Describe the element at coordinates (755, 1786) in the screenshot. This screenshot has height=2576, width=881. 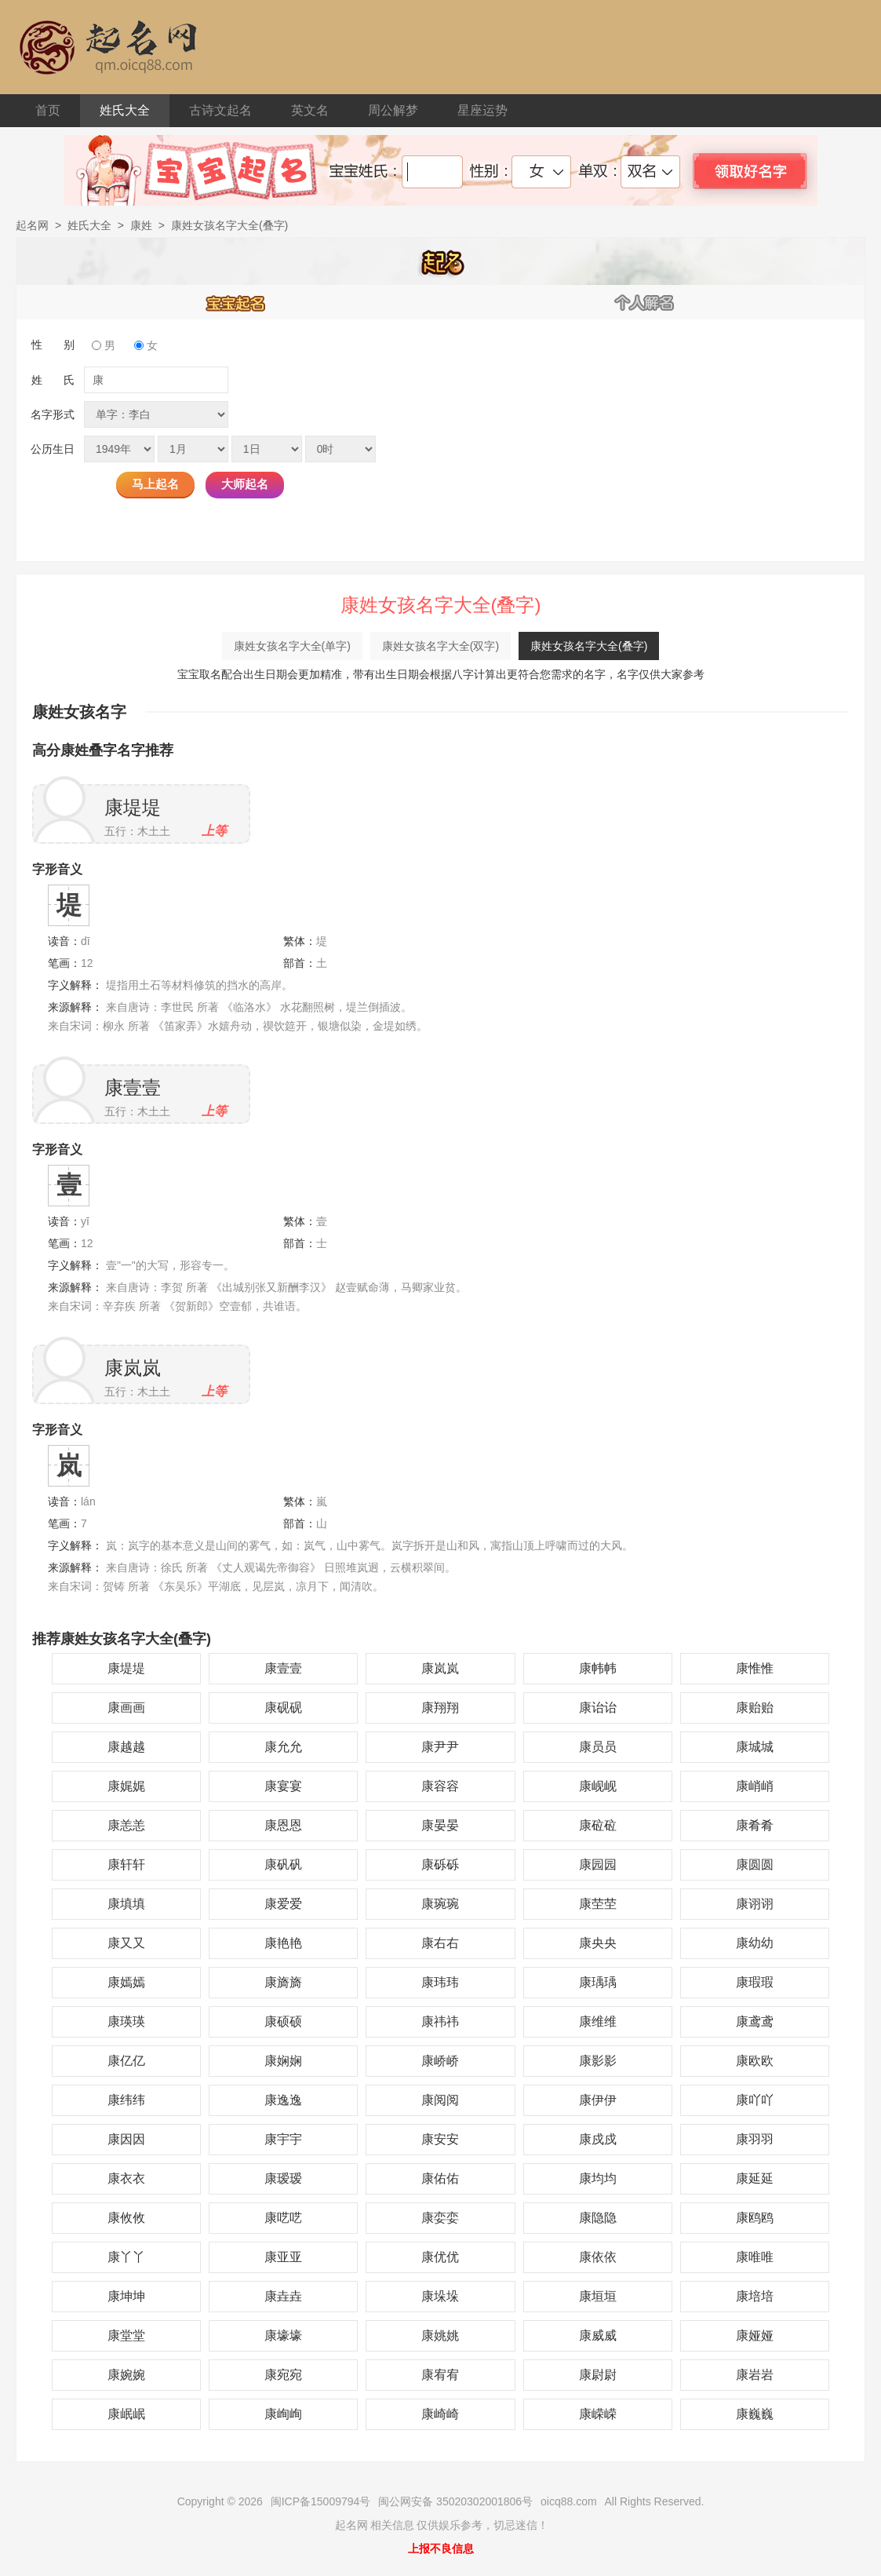
I see `康峭峭` at that location.